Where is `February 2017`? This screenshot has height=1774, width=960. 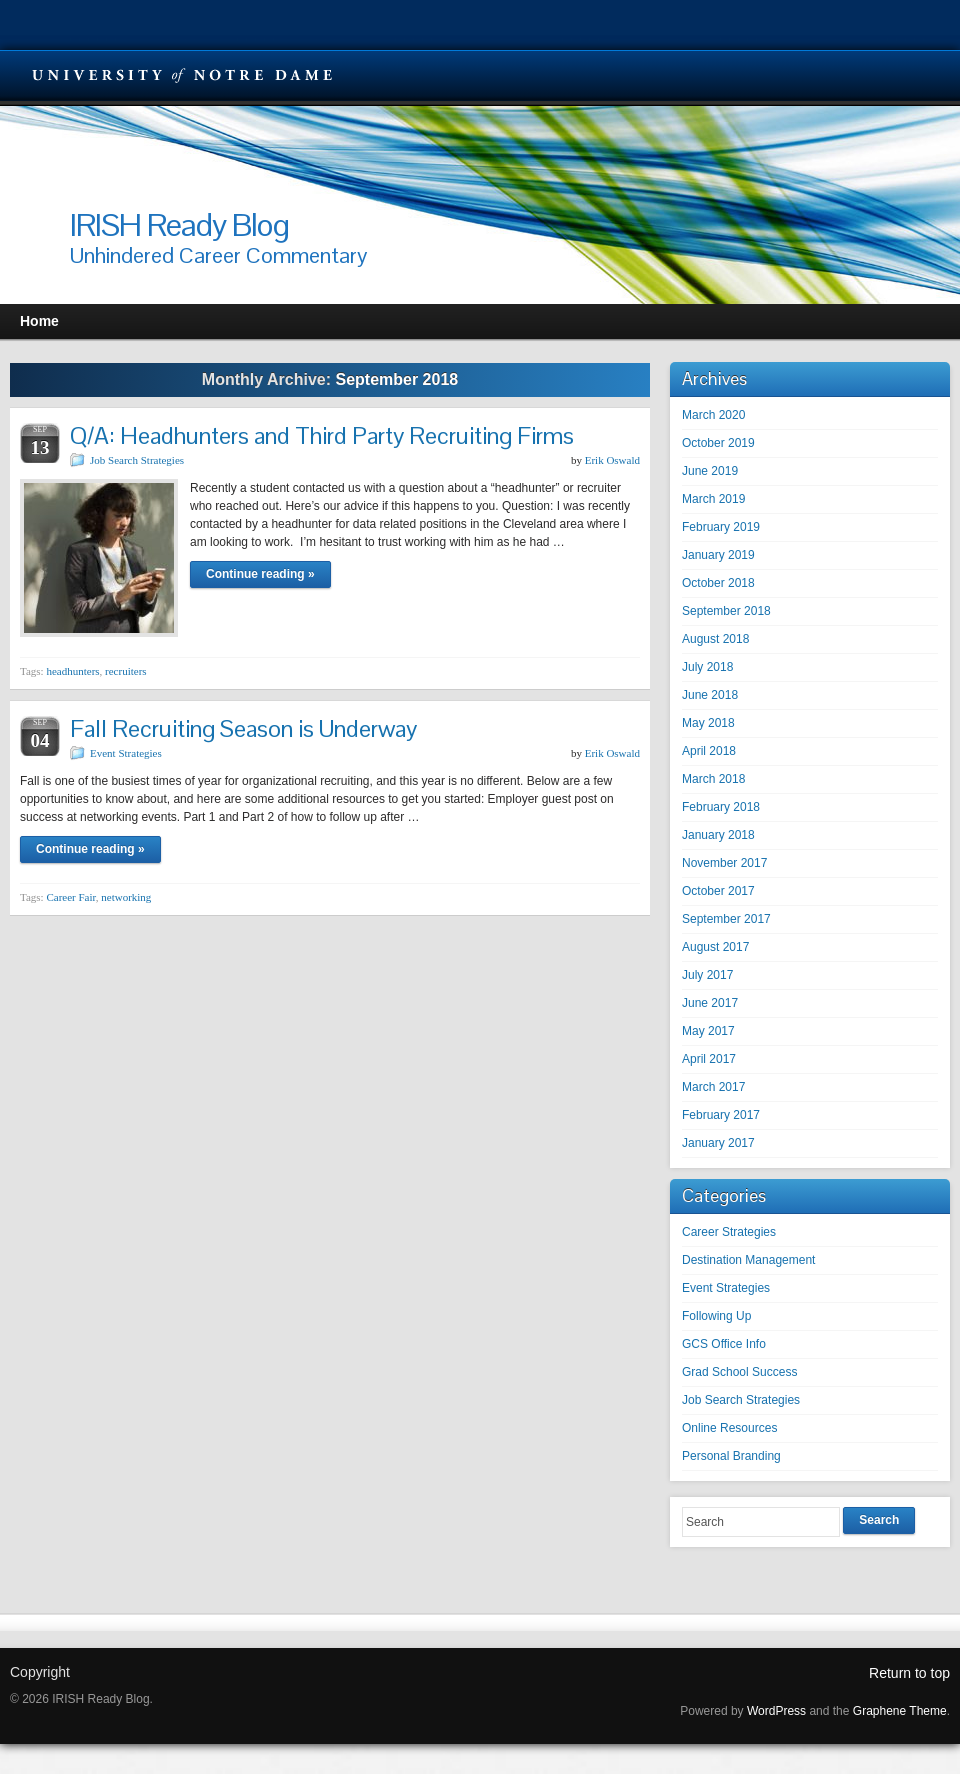
February 2017 is located at coordinates (721, 1115).